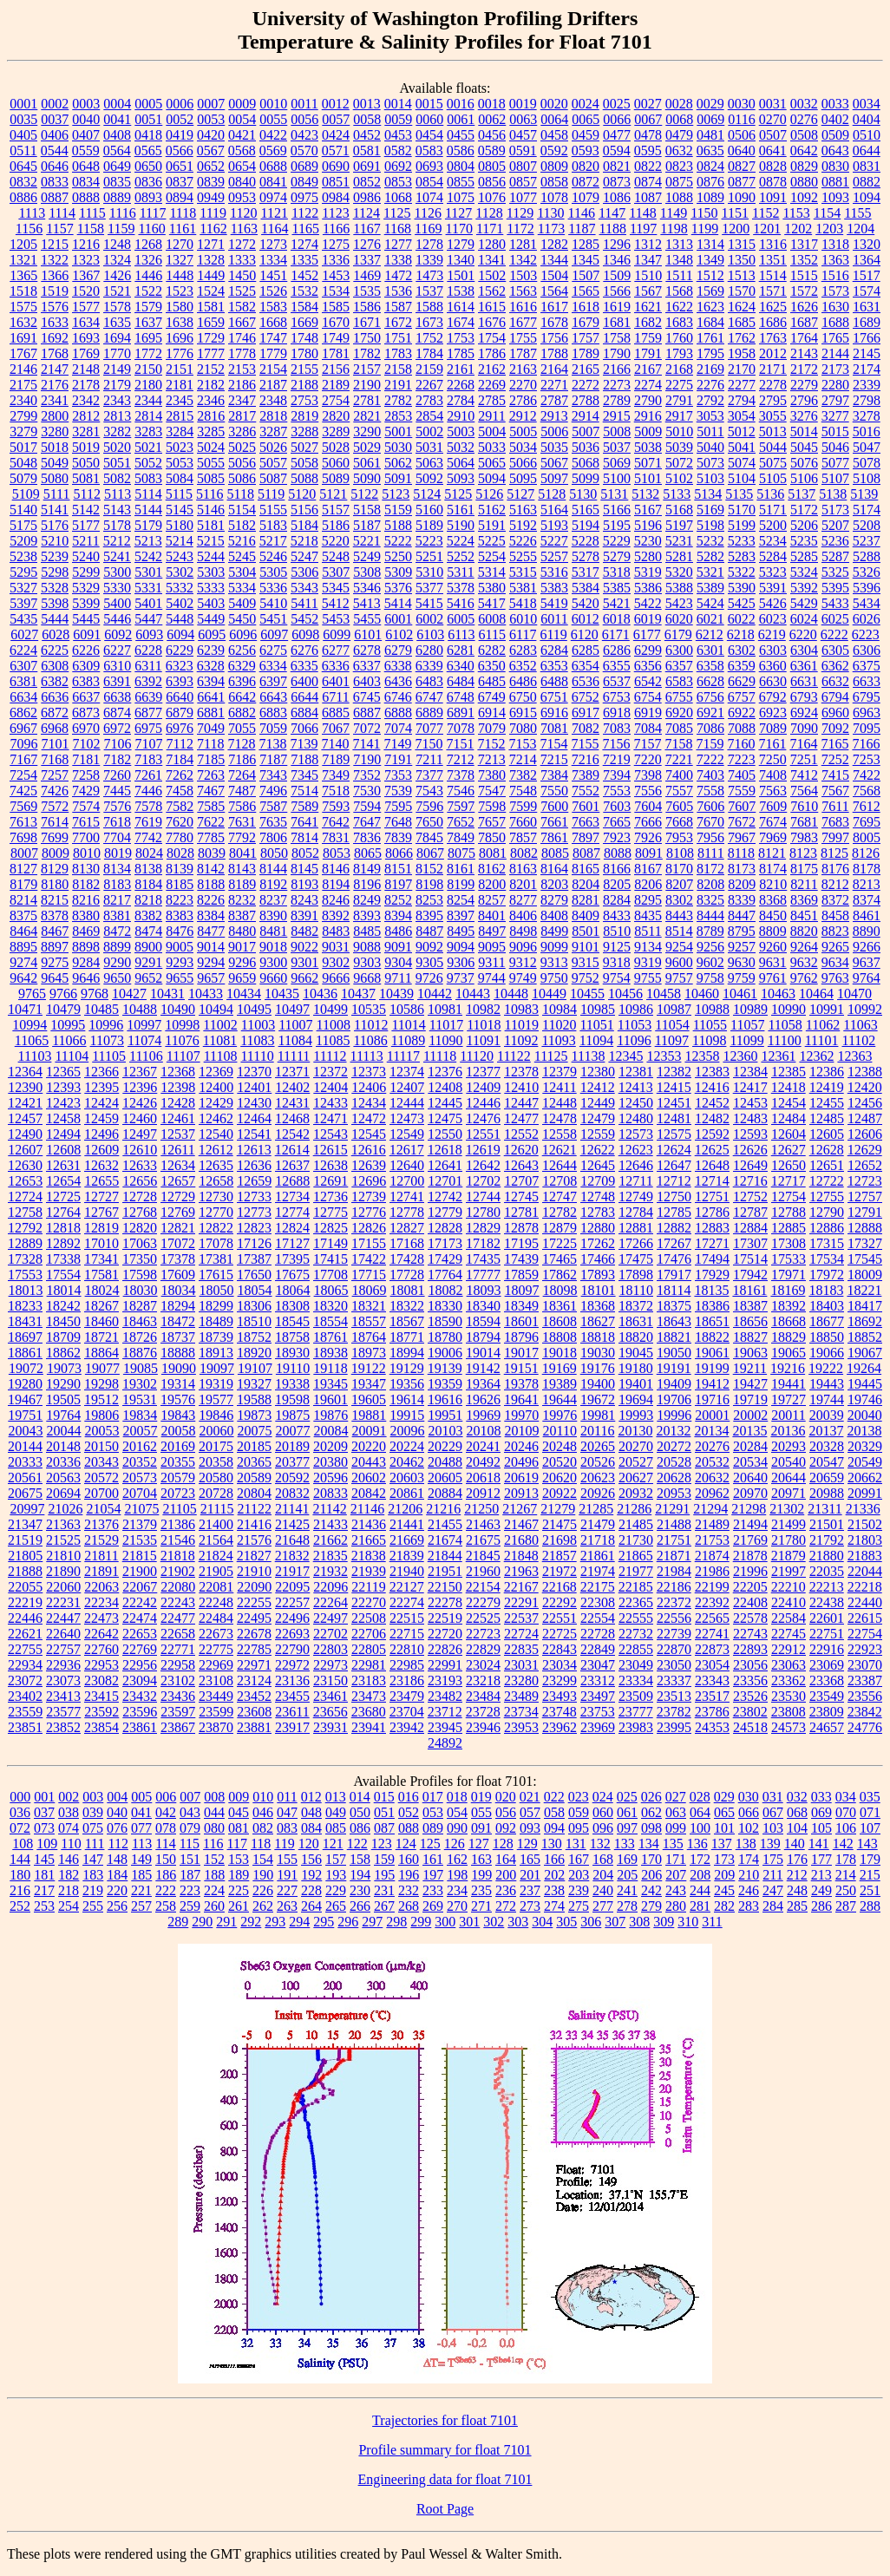 The image size is (890, 2576). I want to click on 7849, so click(460, 837).